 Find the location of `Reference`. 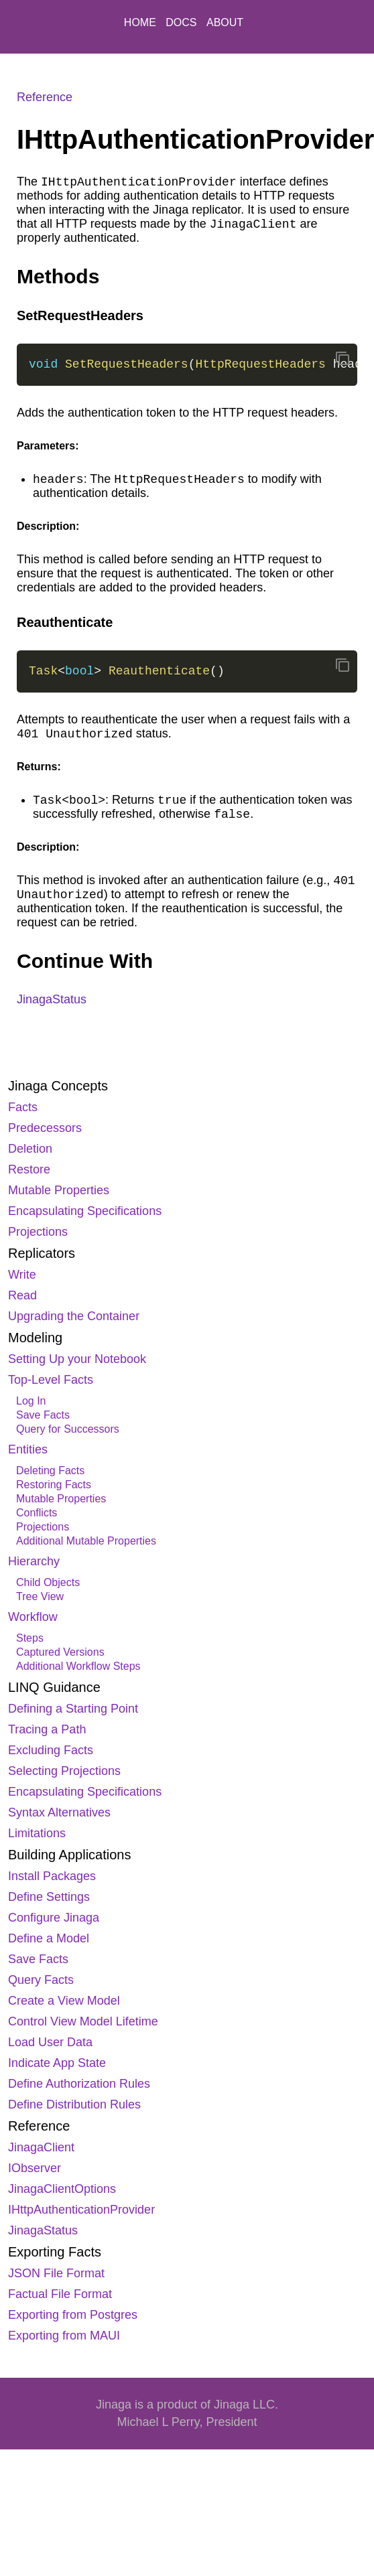

Reference is located at coordinates (39, 2126).